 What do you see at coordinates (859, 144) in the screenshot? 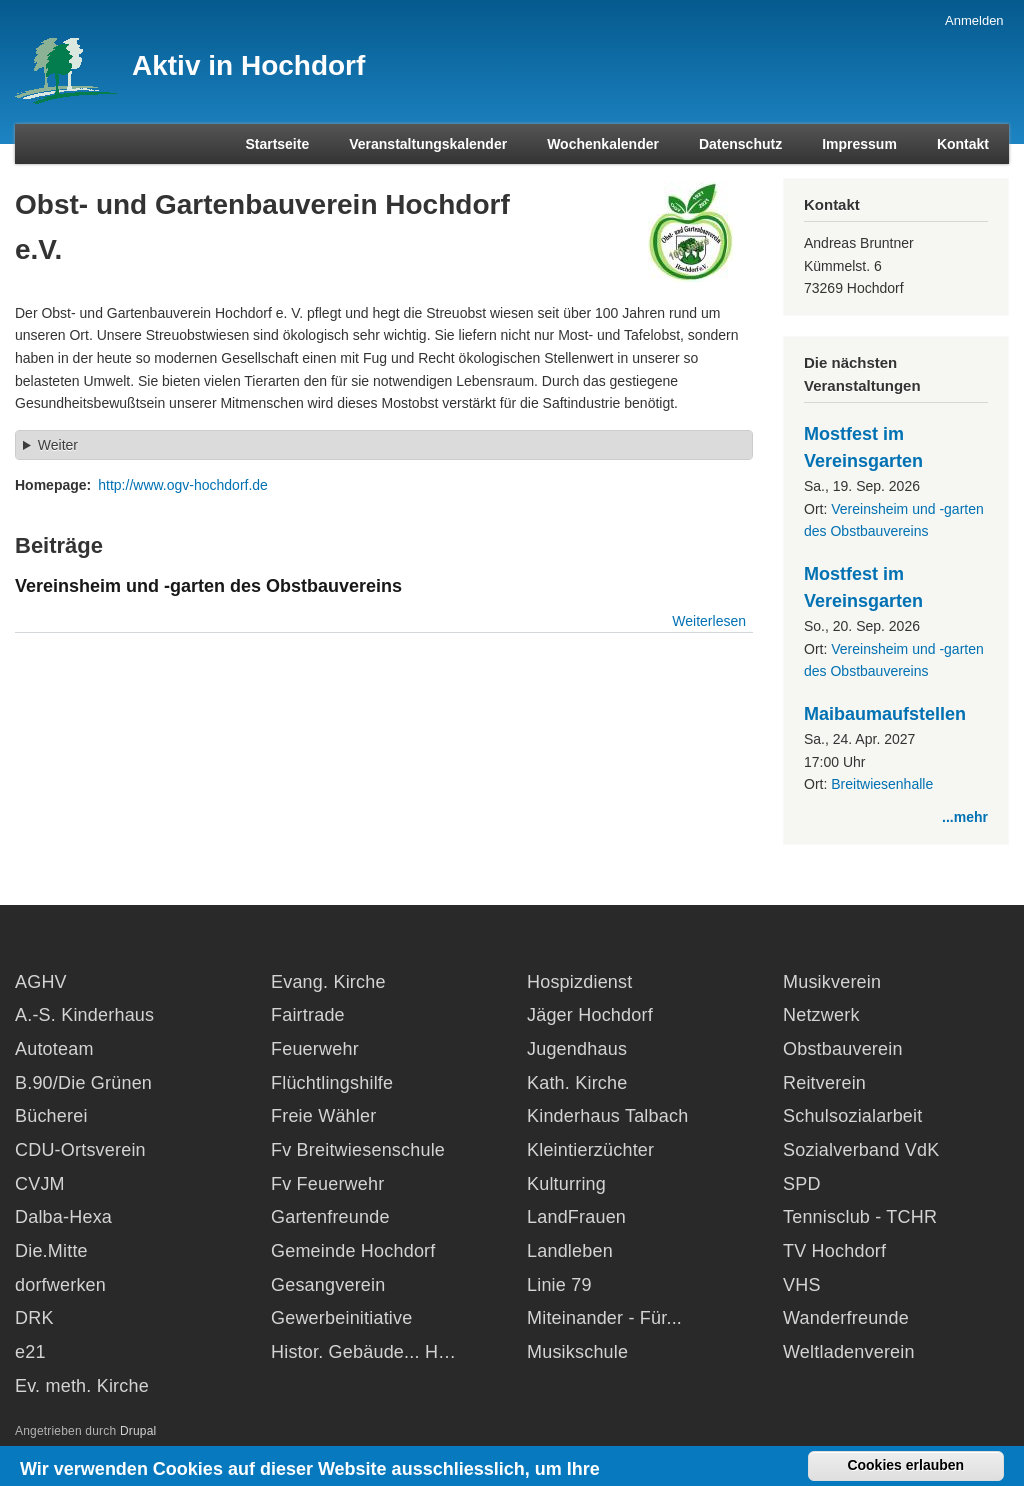
I see `Impressum` at bounding box center [859, 144].